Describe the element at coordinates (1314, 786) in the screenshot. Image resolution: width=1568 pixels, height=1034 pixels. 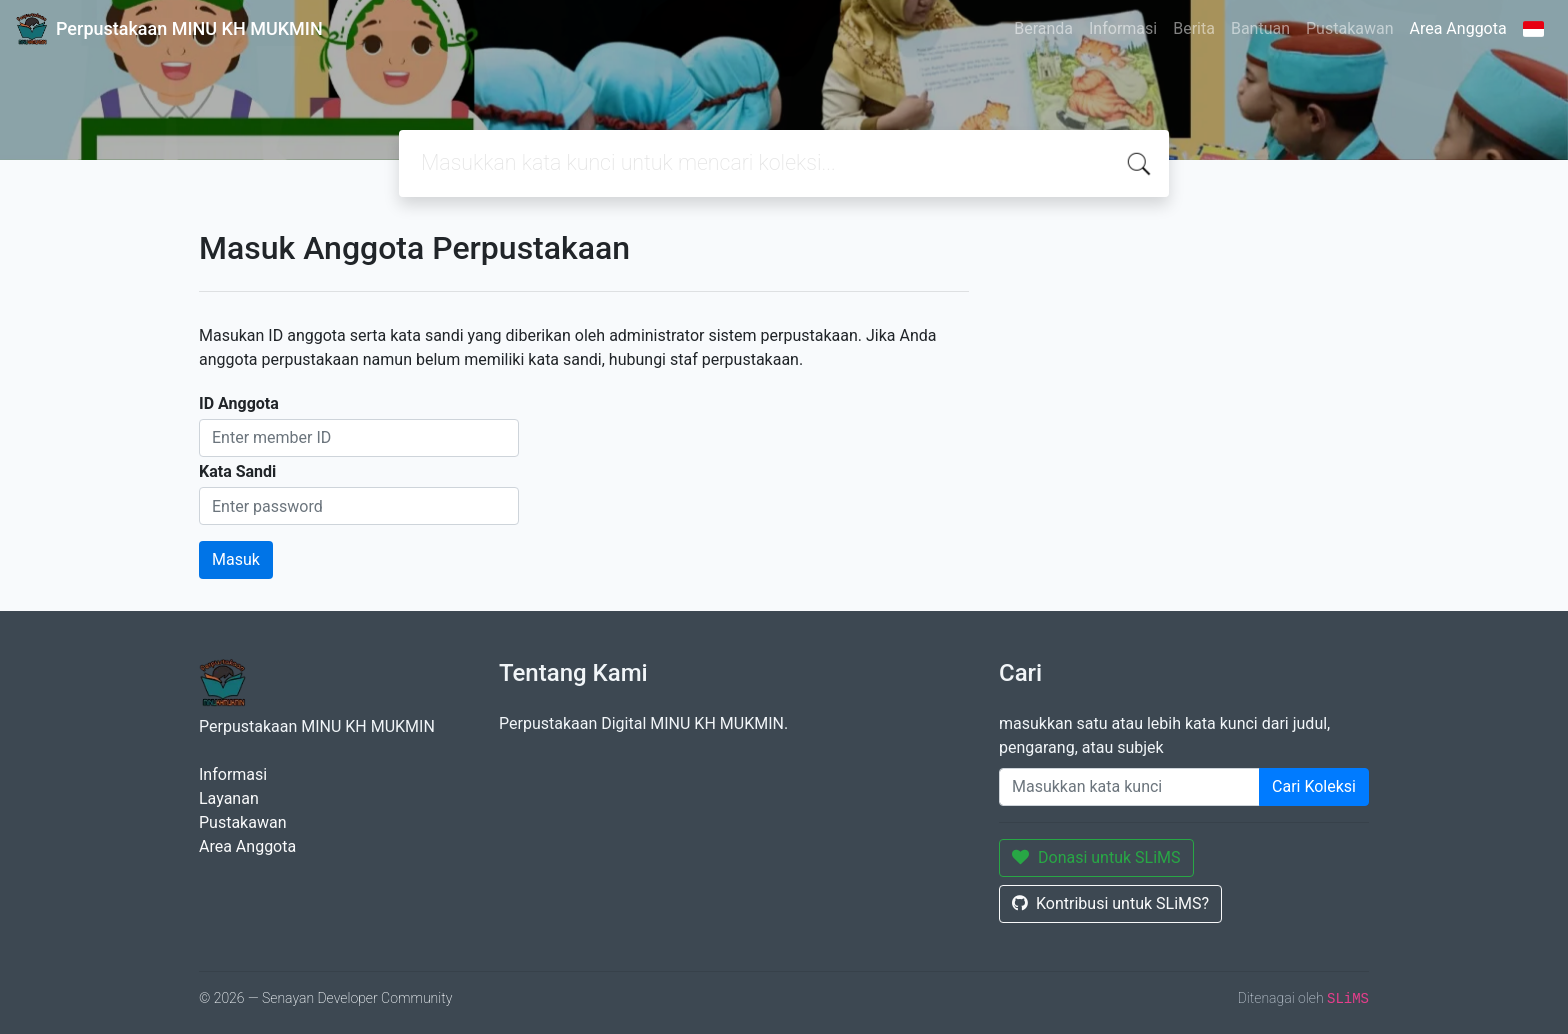
I see `Cari Koleksi` at that location.